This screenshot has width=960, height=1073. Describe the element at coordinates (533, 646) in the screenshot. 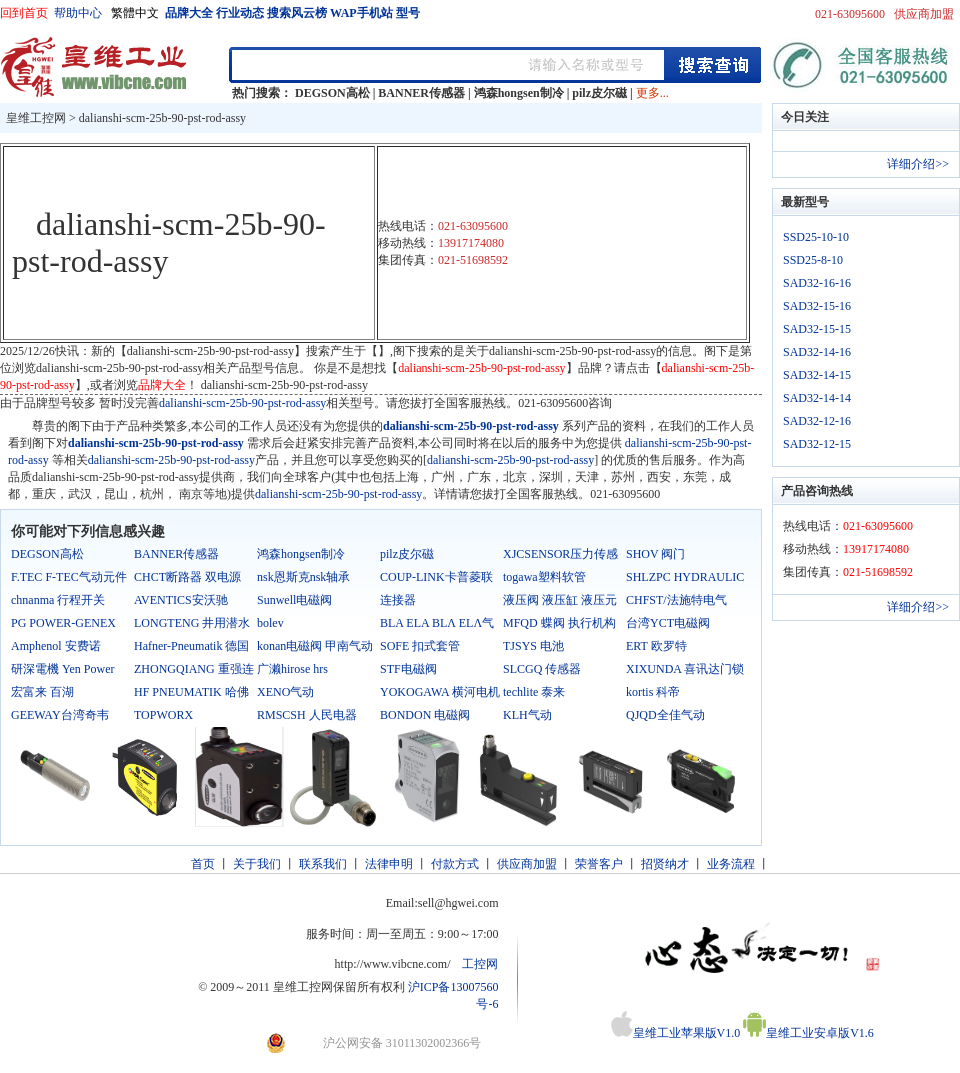

I see `TJSYS 电池` at that location.